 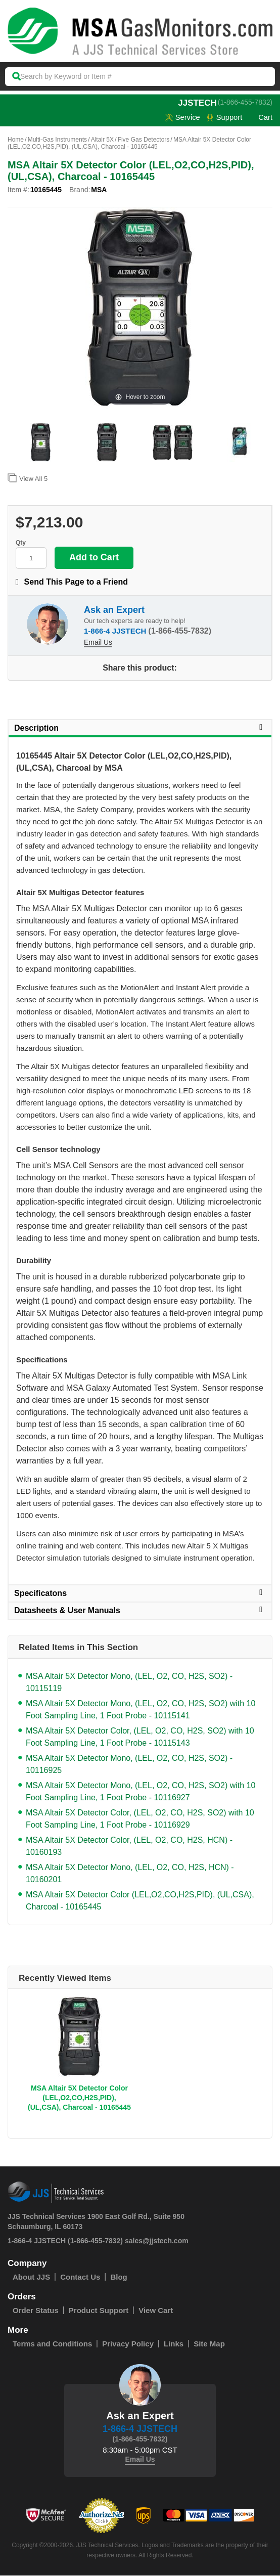 I want to click on Description, so click(x=140, y=728).